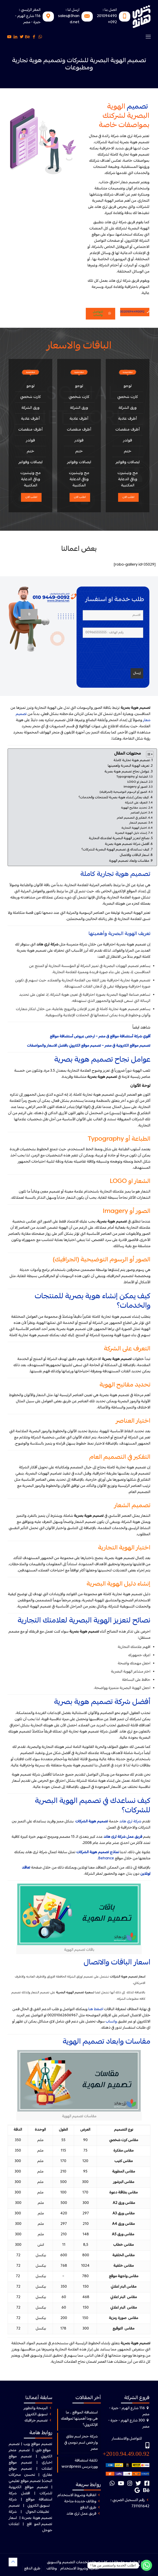 This screenshot has width=158, height=2576. I want to click on تصميم موقع تعليمي, so click(25, 2481).